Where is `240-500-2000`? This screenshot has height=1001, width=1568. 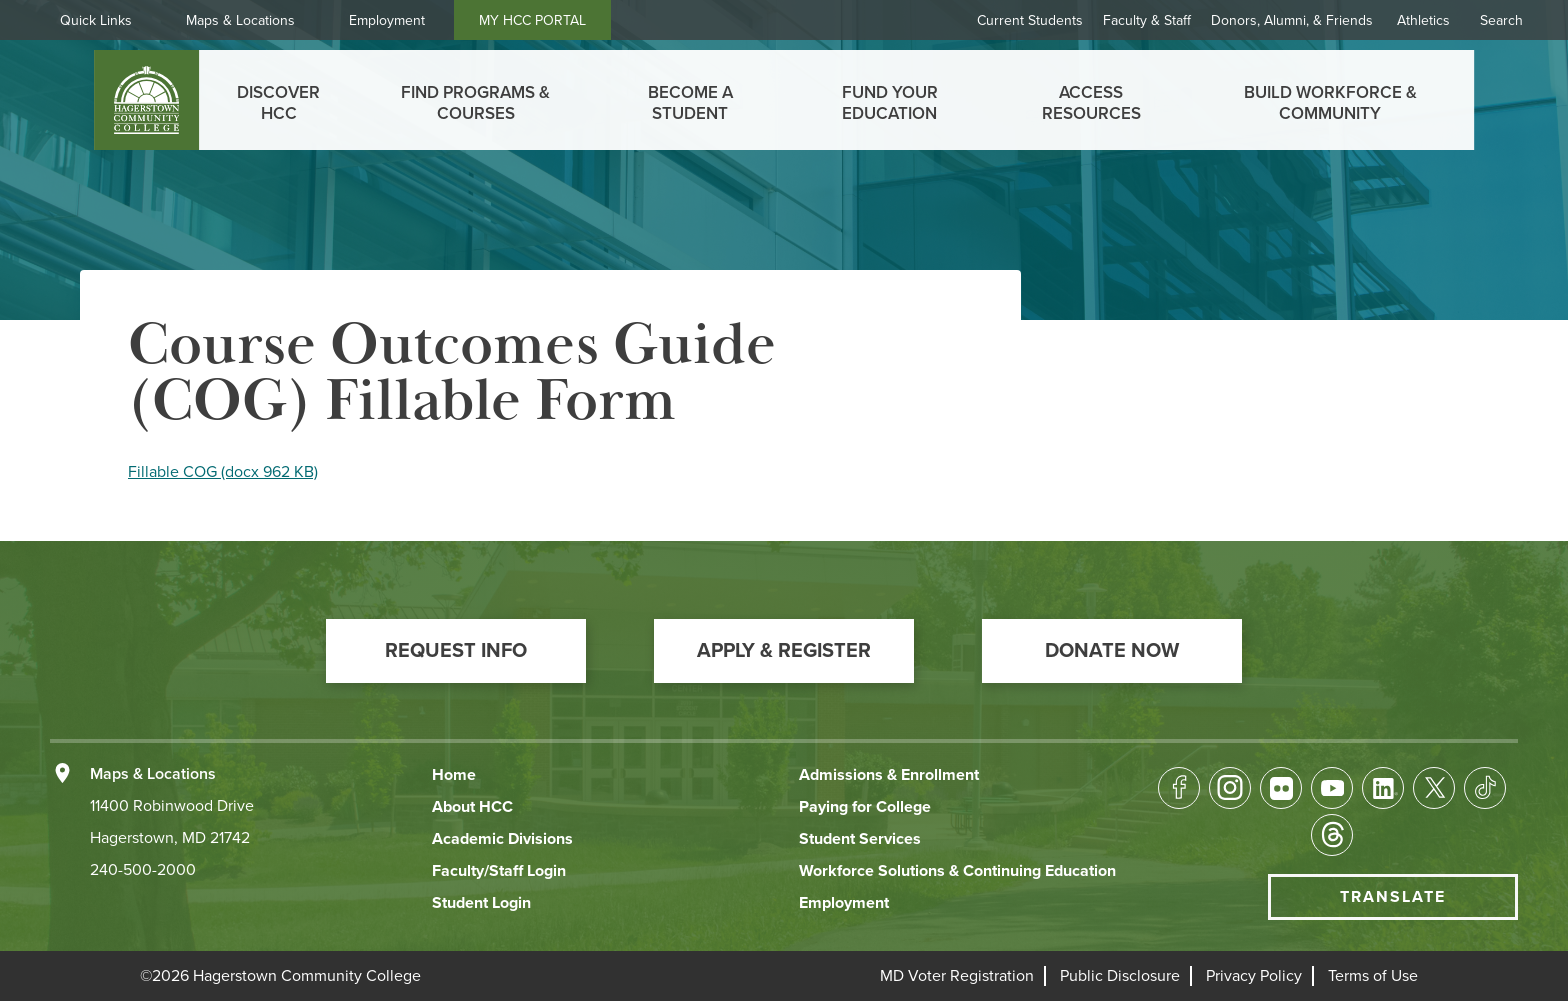
240-500-2000 is located at coordinates (143, 870).